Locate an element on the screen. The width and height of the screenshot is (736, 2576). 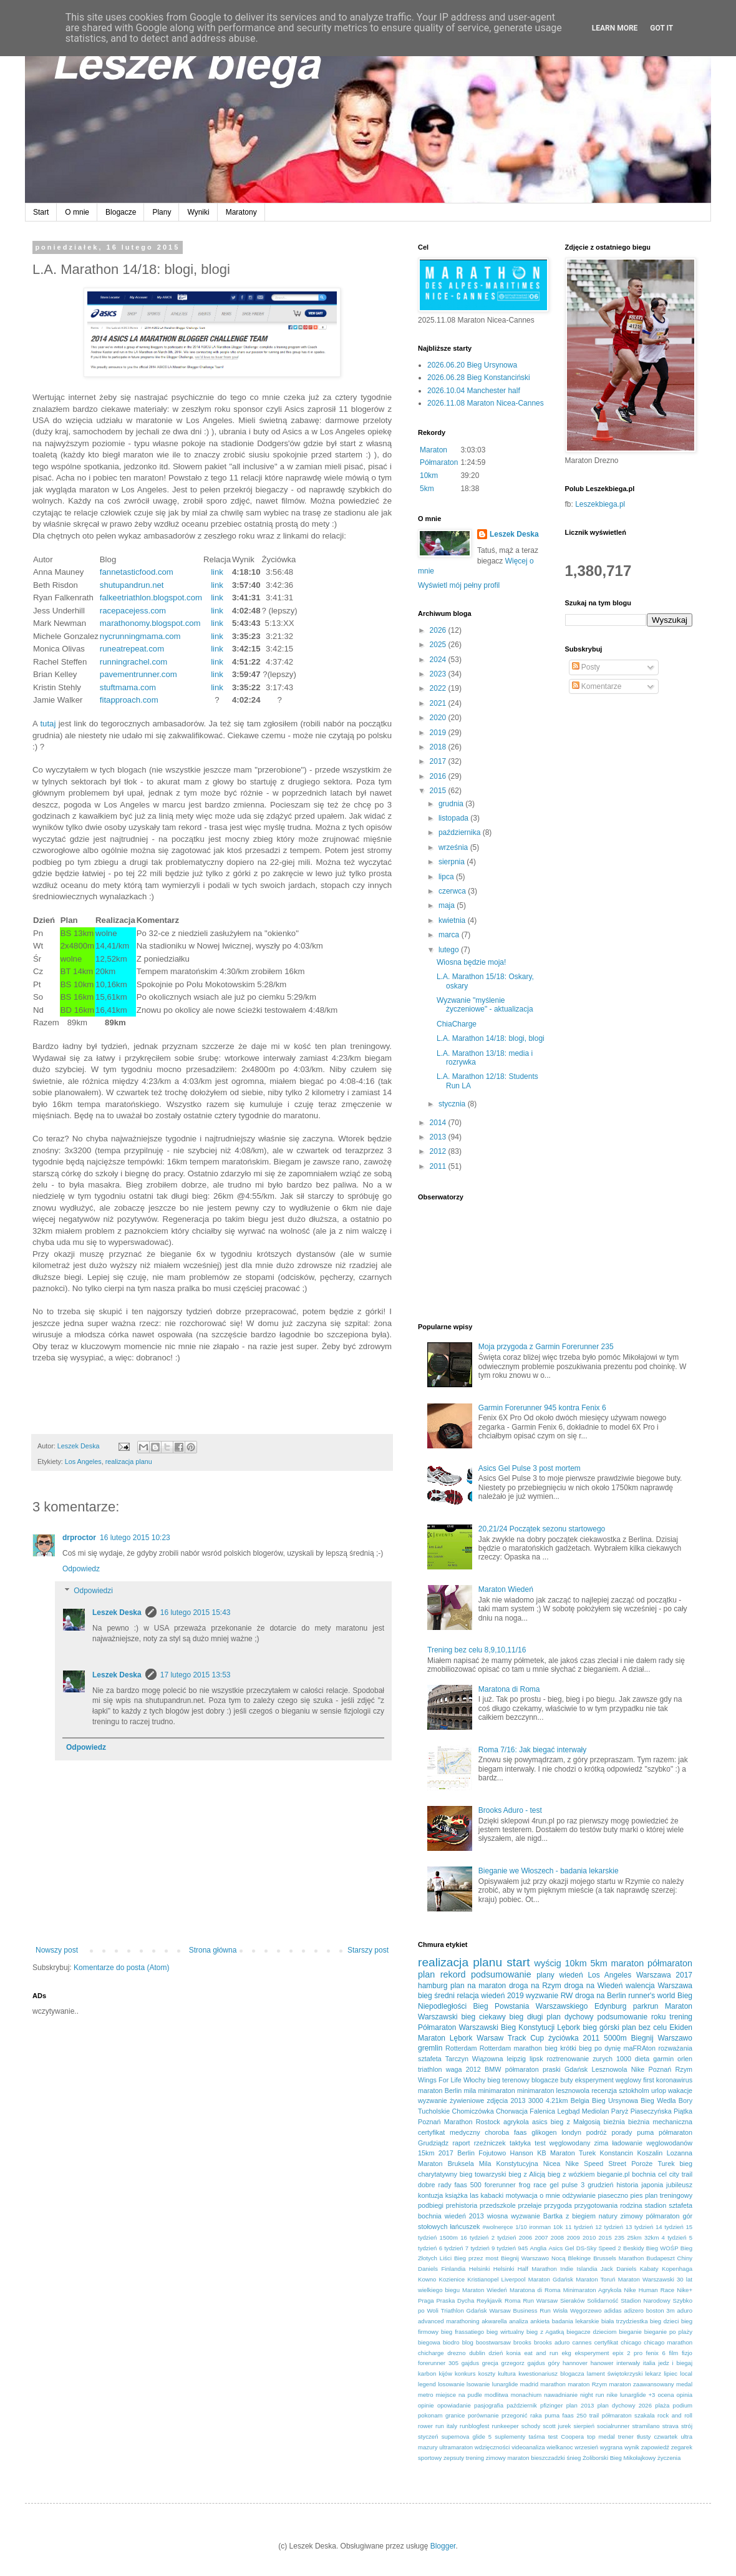
16 tydzień is located at coordinates (474, 2237).